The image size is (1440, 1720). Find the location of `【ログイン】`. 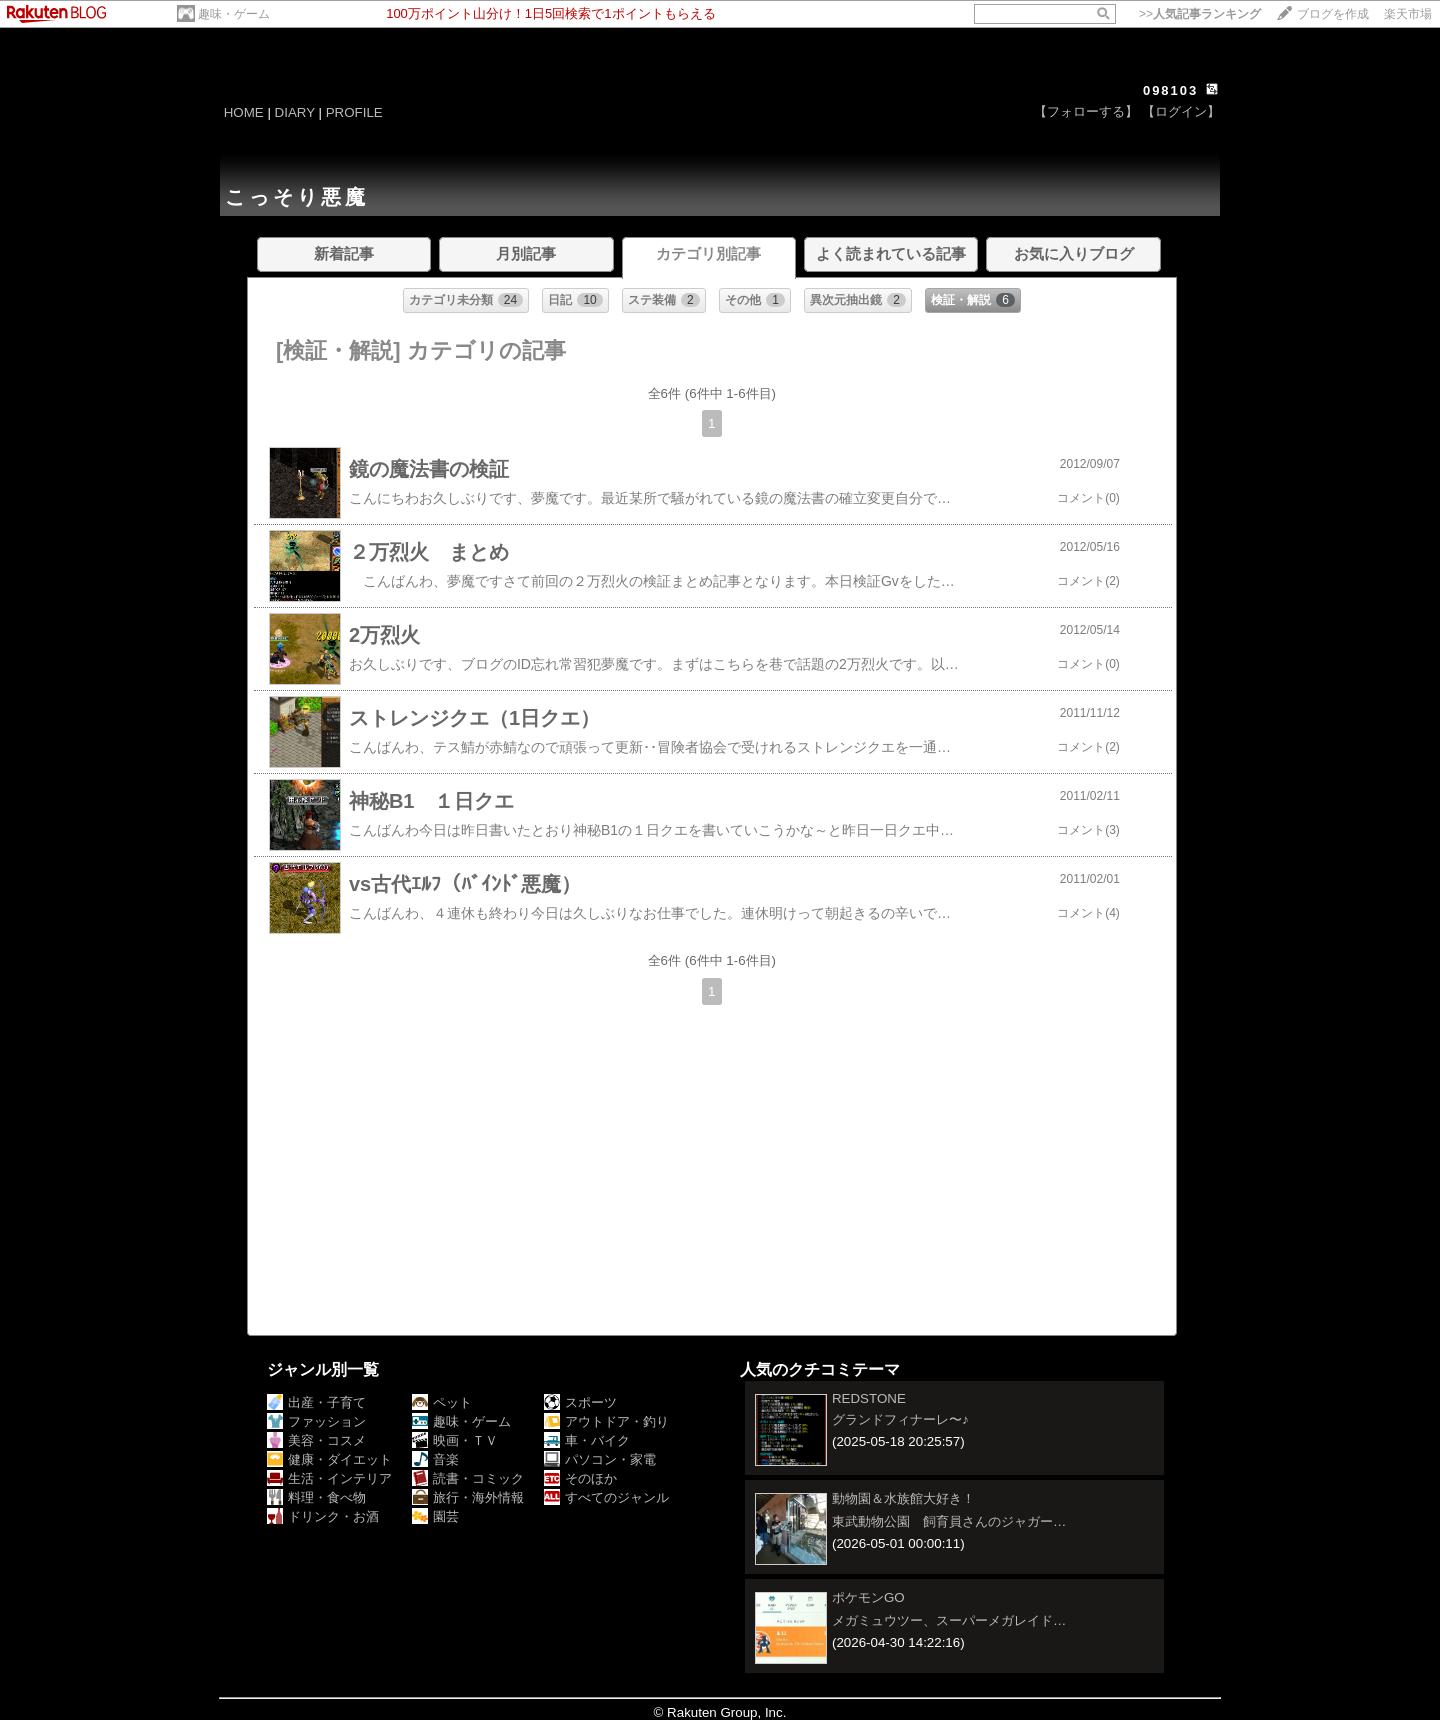

【ログイン】 is located at coordinates (1181, 111).